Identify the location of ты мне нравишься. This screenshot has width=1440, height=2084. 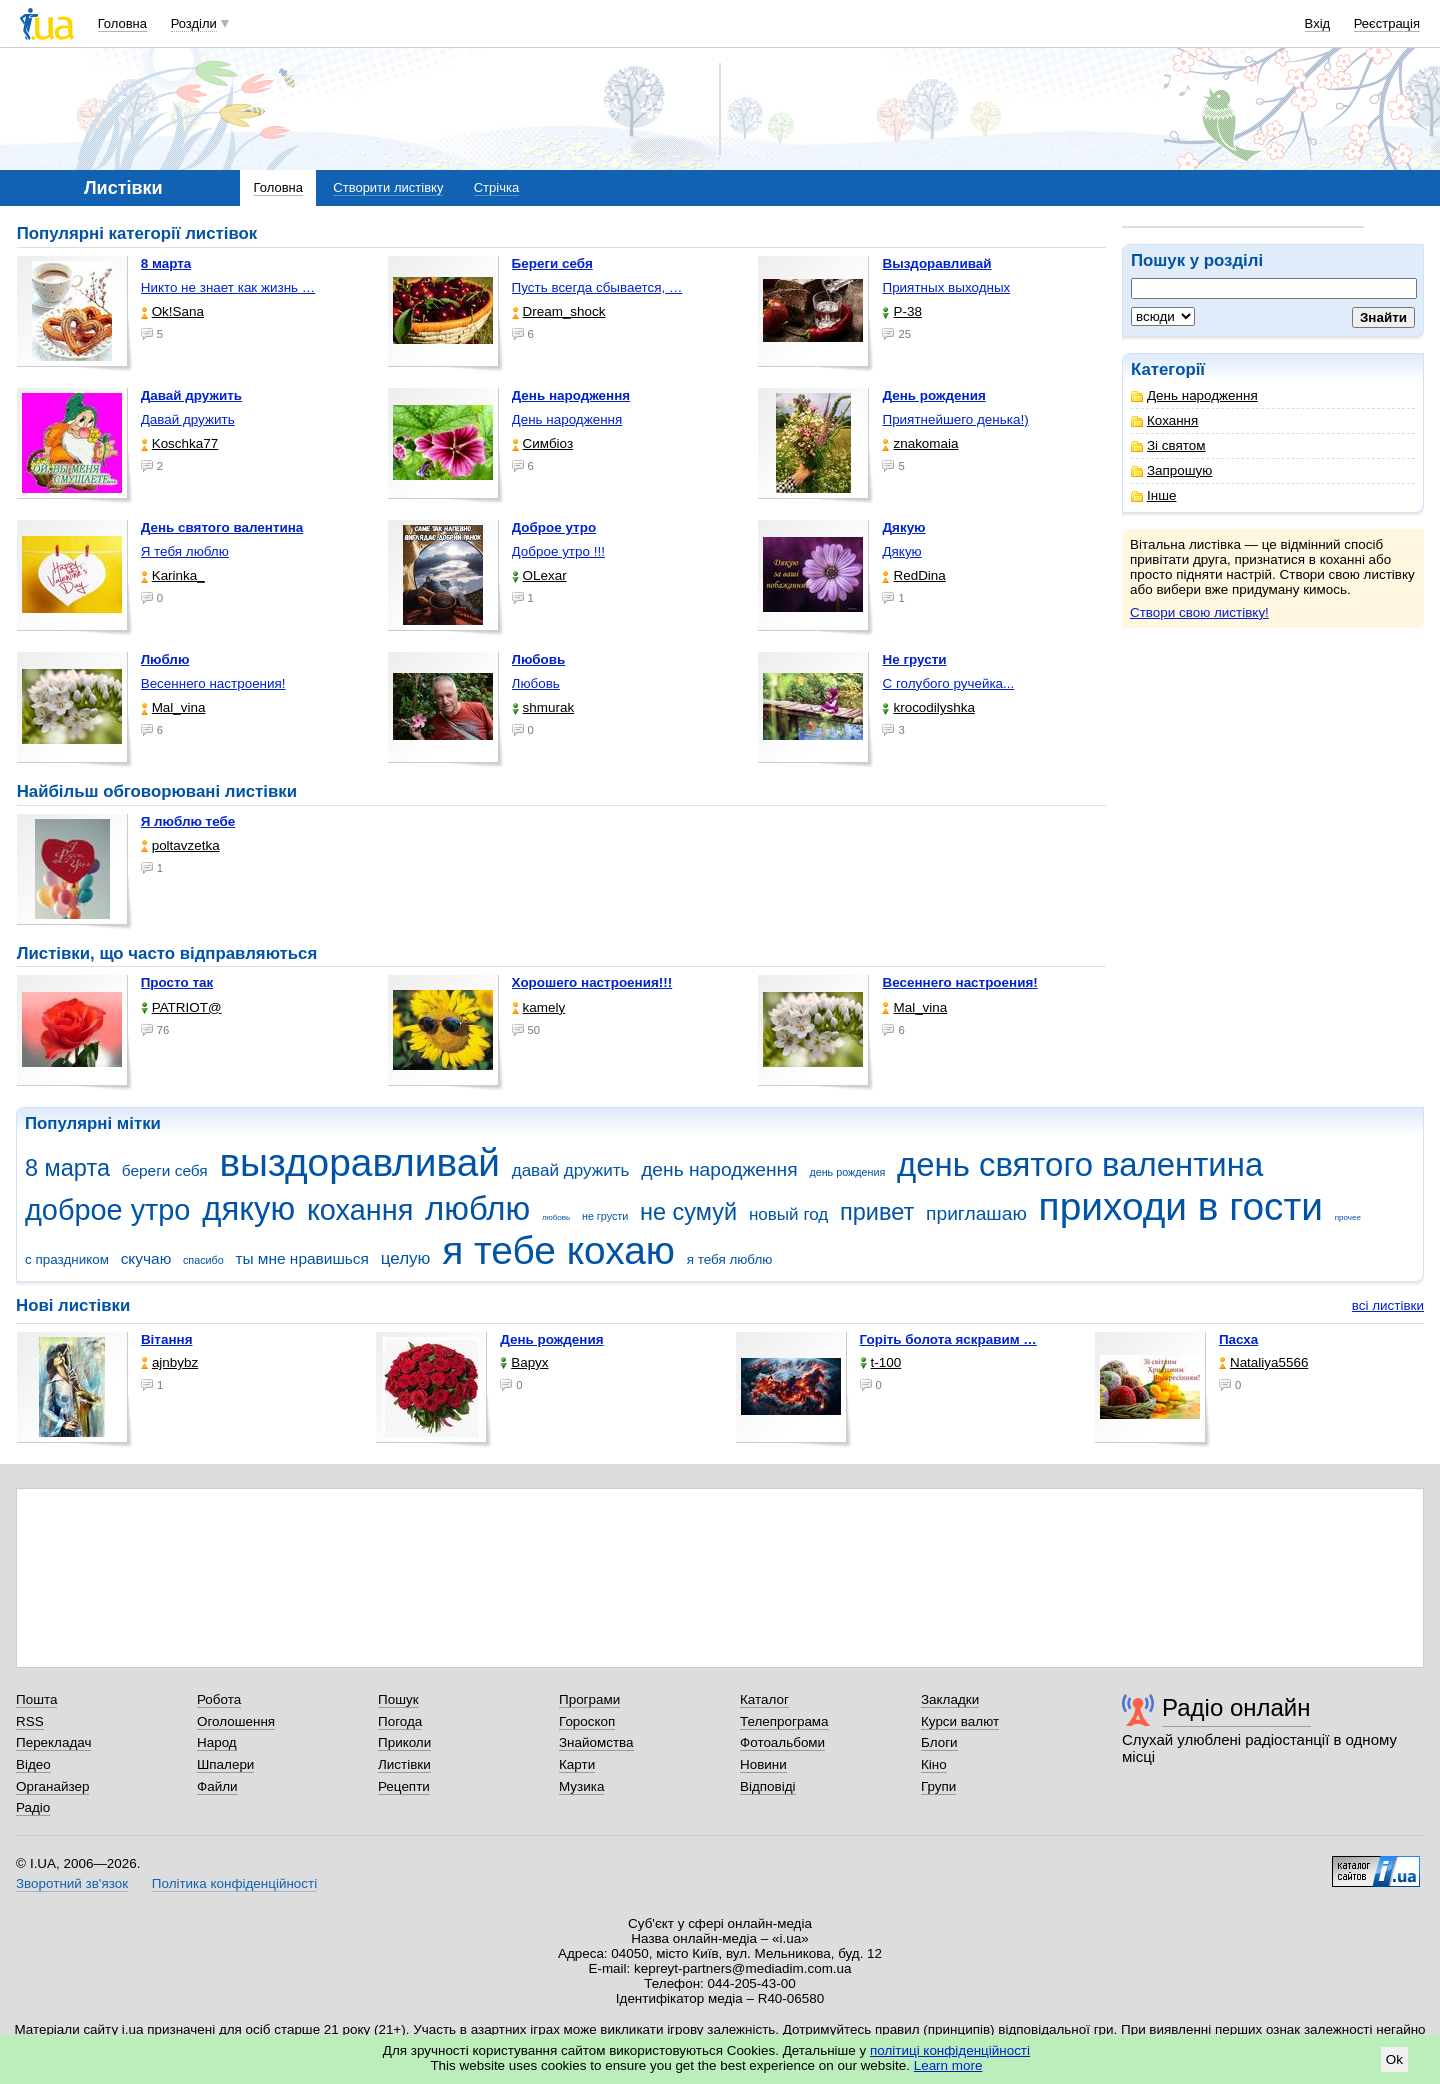
(302, 1258).